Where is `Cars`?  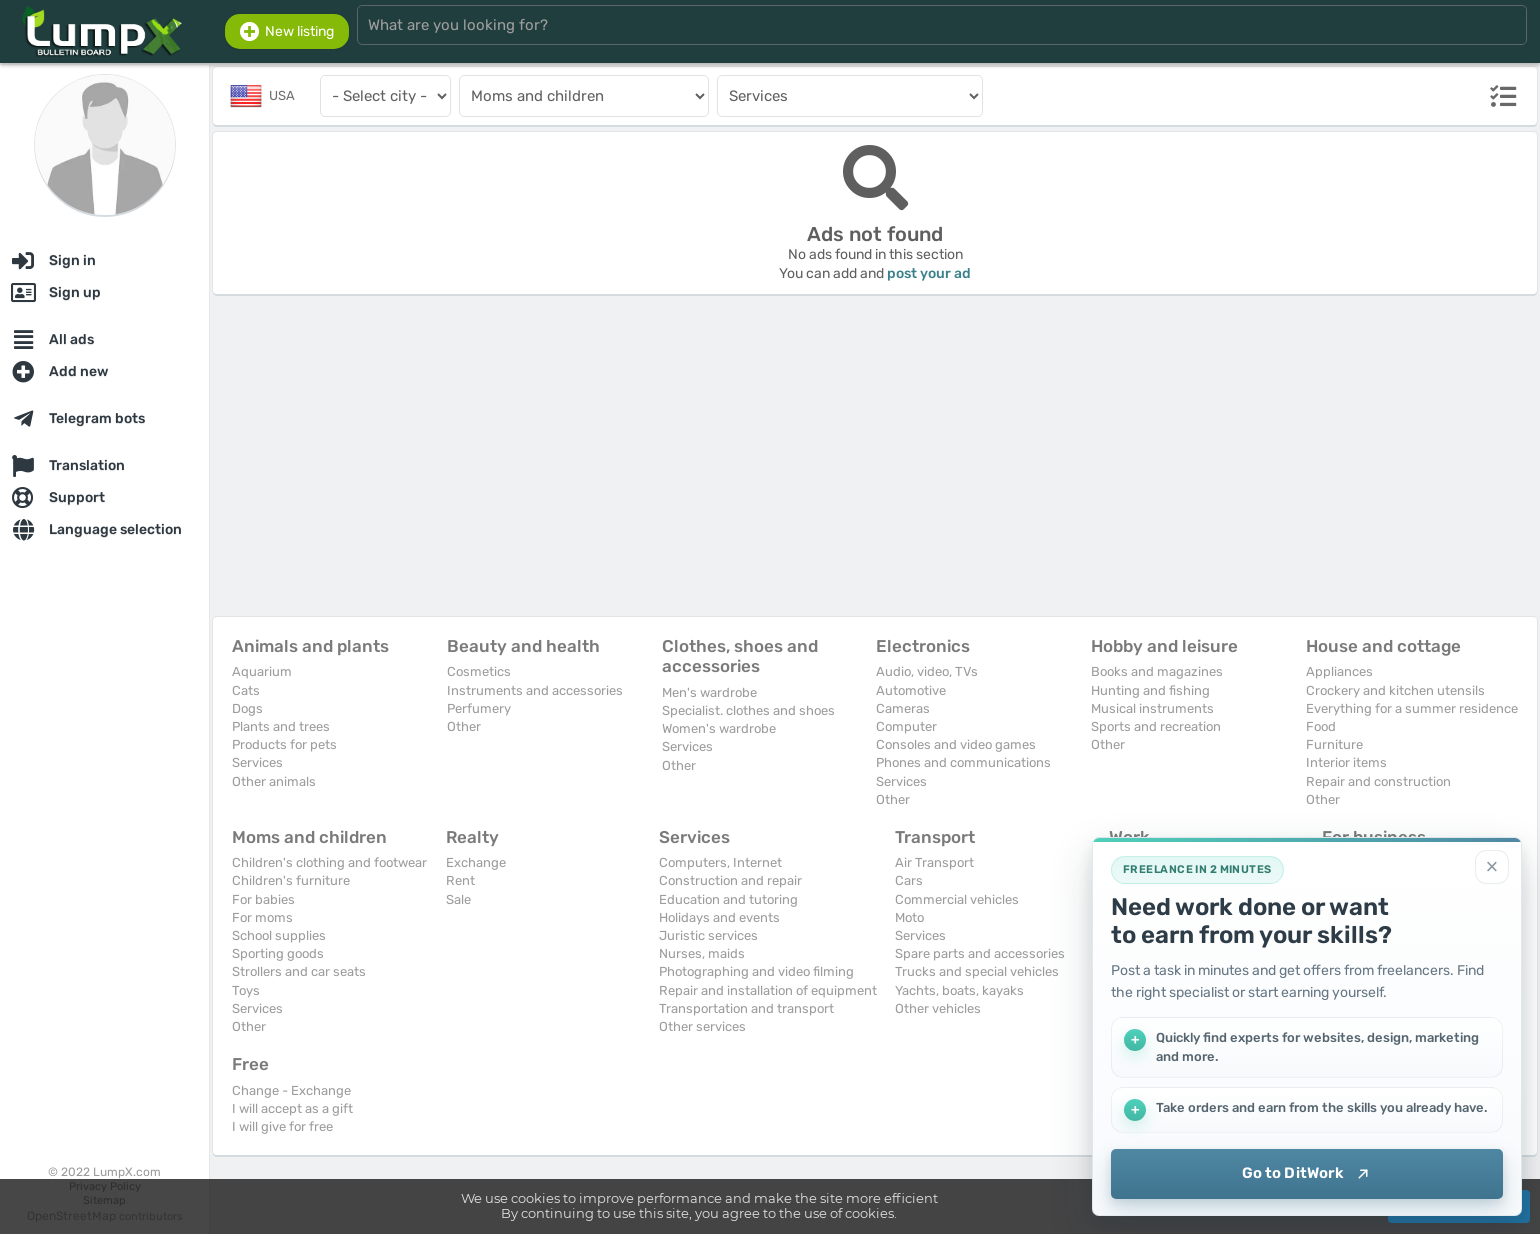
Cars is located at coordinates (909, 880).